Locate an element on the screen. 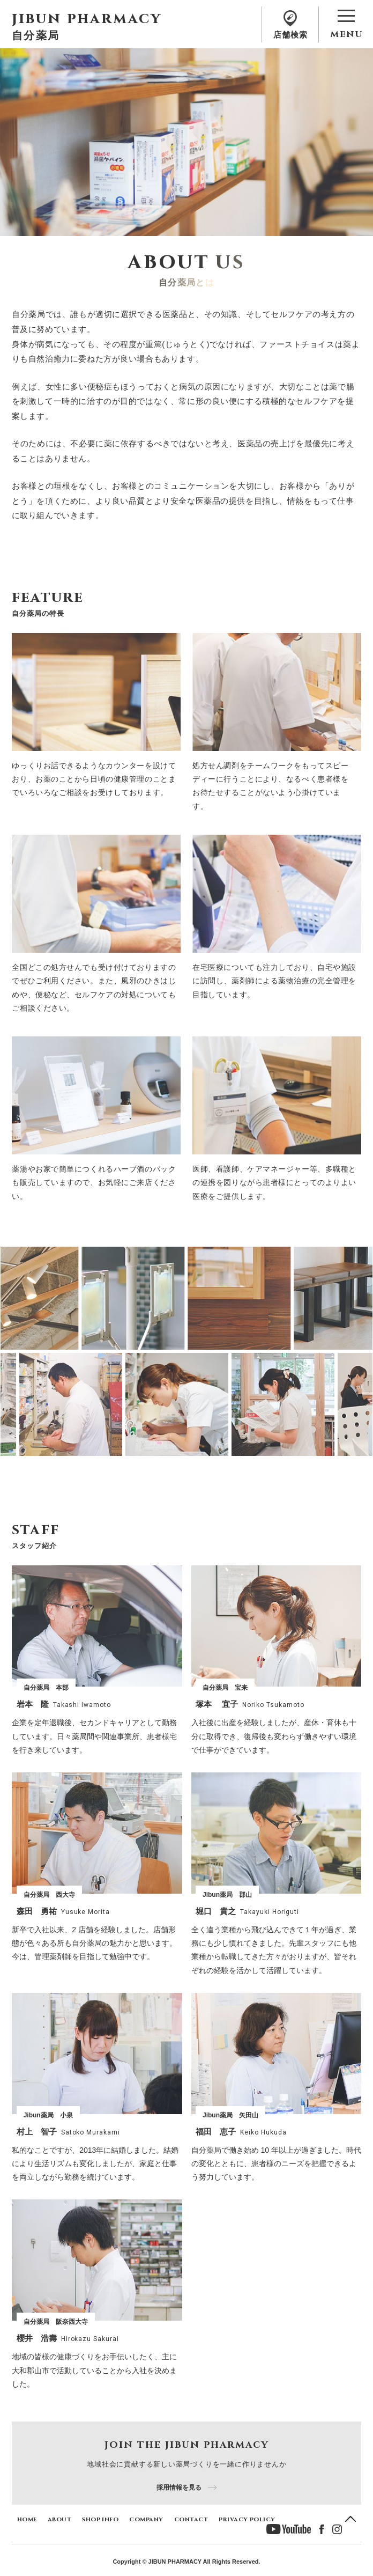 This screenshot has width=373, height=2576. contact is located at coordinates (191, 2519).